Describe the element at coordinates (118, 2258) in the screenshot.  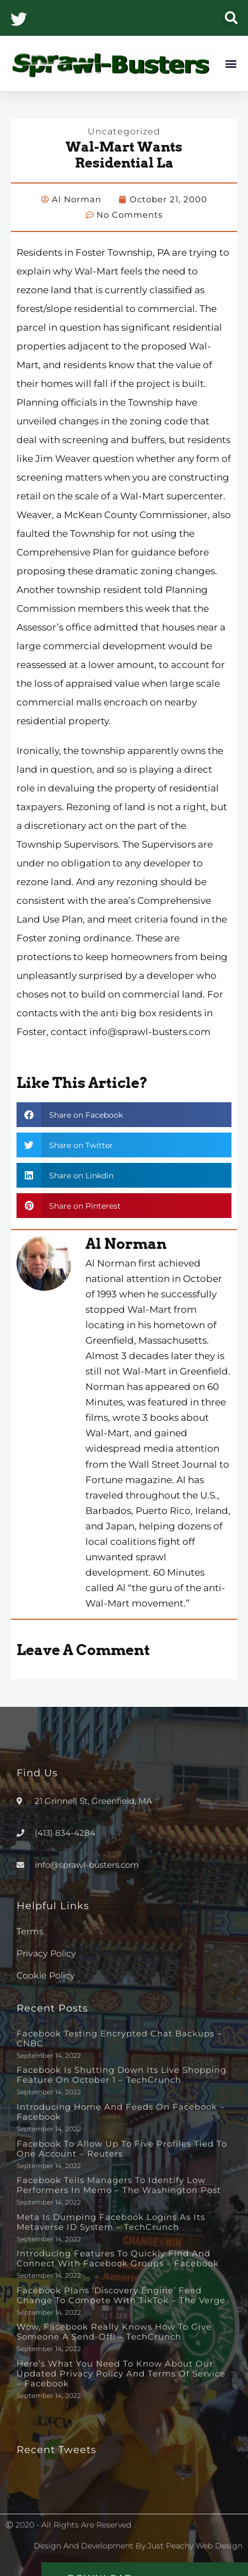
I see `Introducing Features to Quickly Find and Connect with Facebook Groups – Facebook` at that location.